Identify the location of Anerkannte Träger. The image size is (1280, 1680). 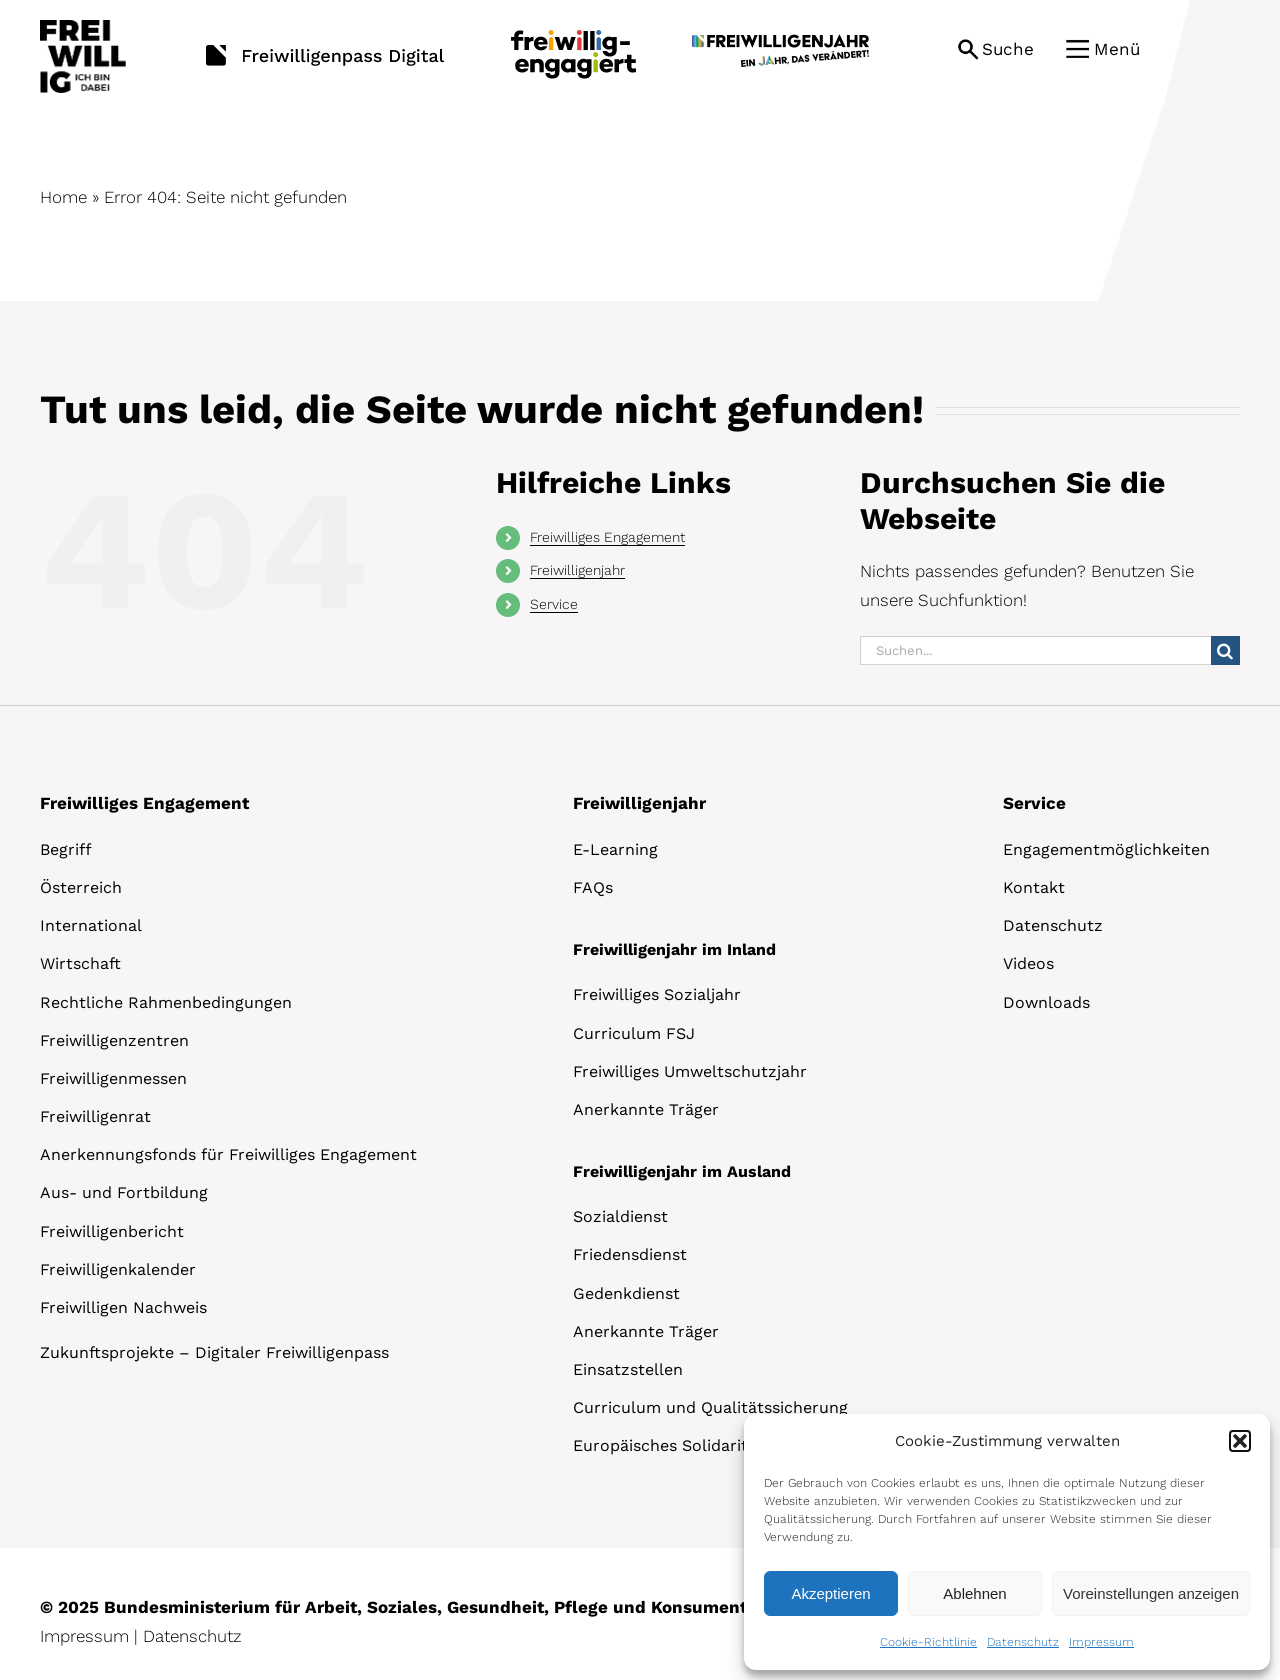
(646, 1109).